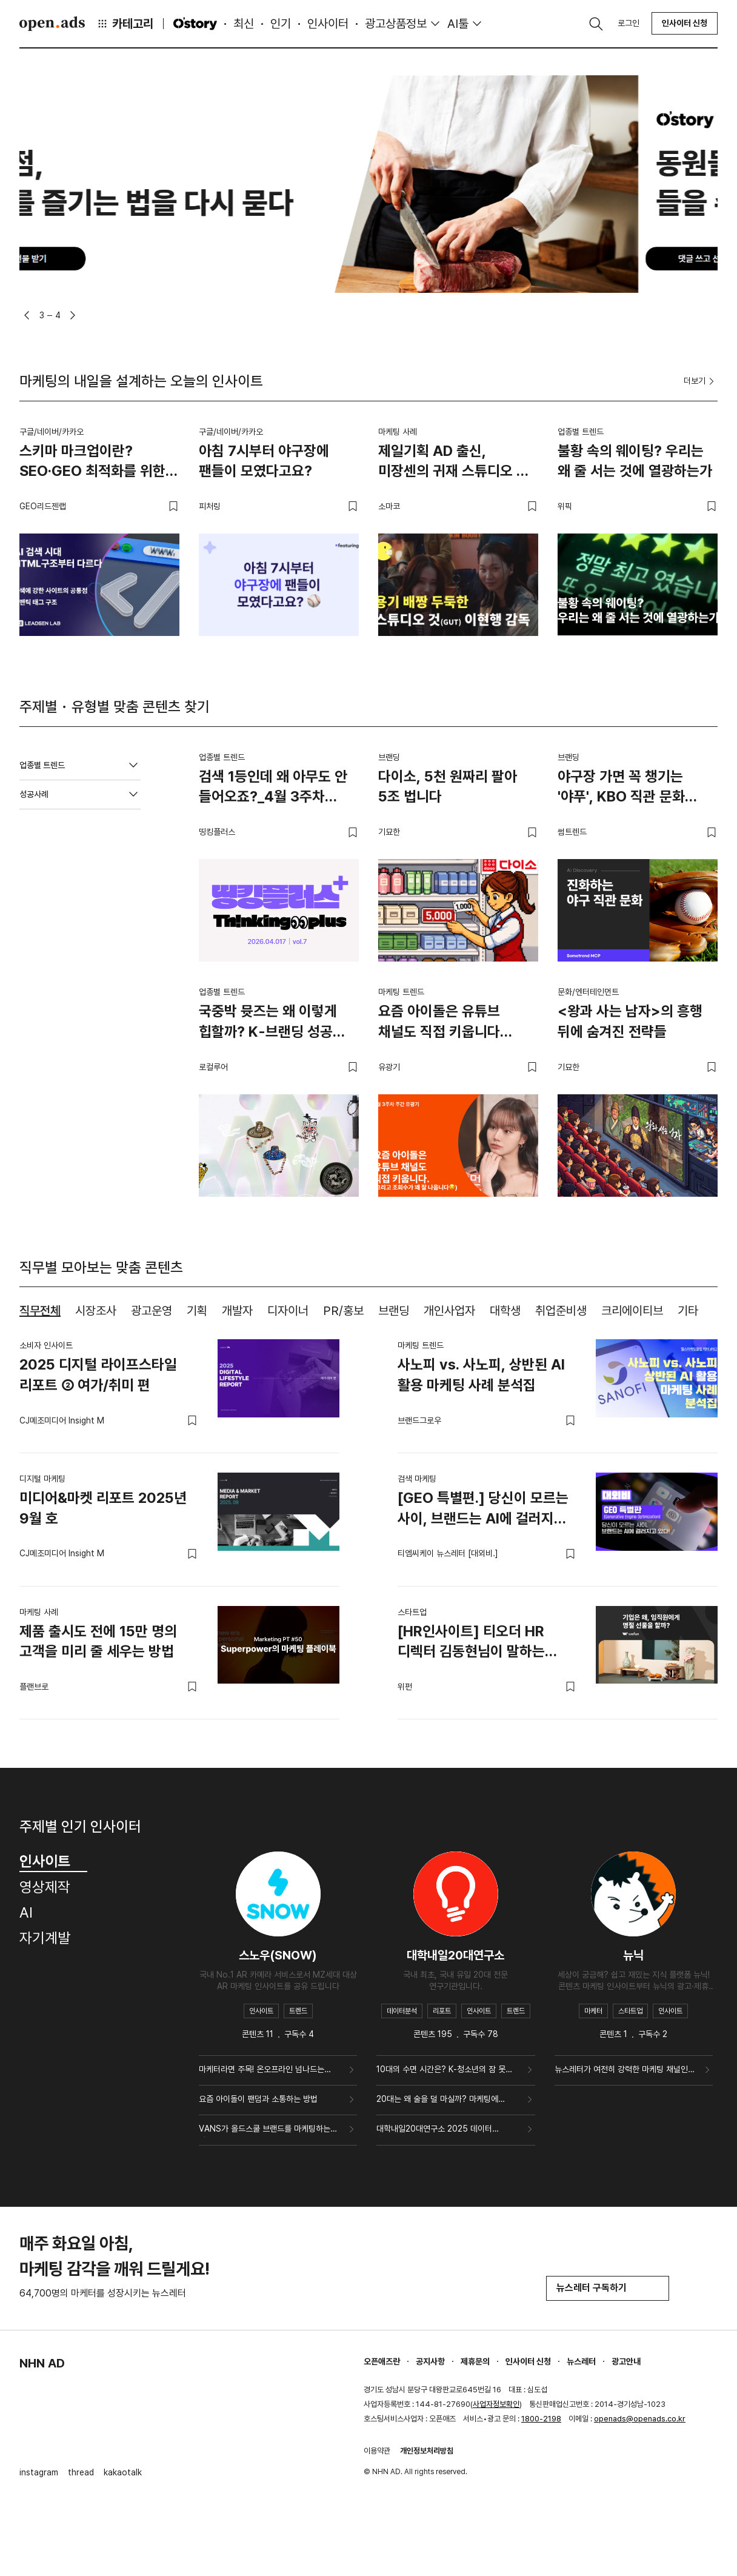  What do you see at coordinates (327, 23) in the screenshot?
I see `인사이터` at bounding box center [327, 23].